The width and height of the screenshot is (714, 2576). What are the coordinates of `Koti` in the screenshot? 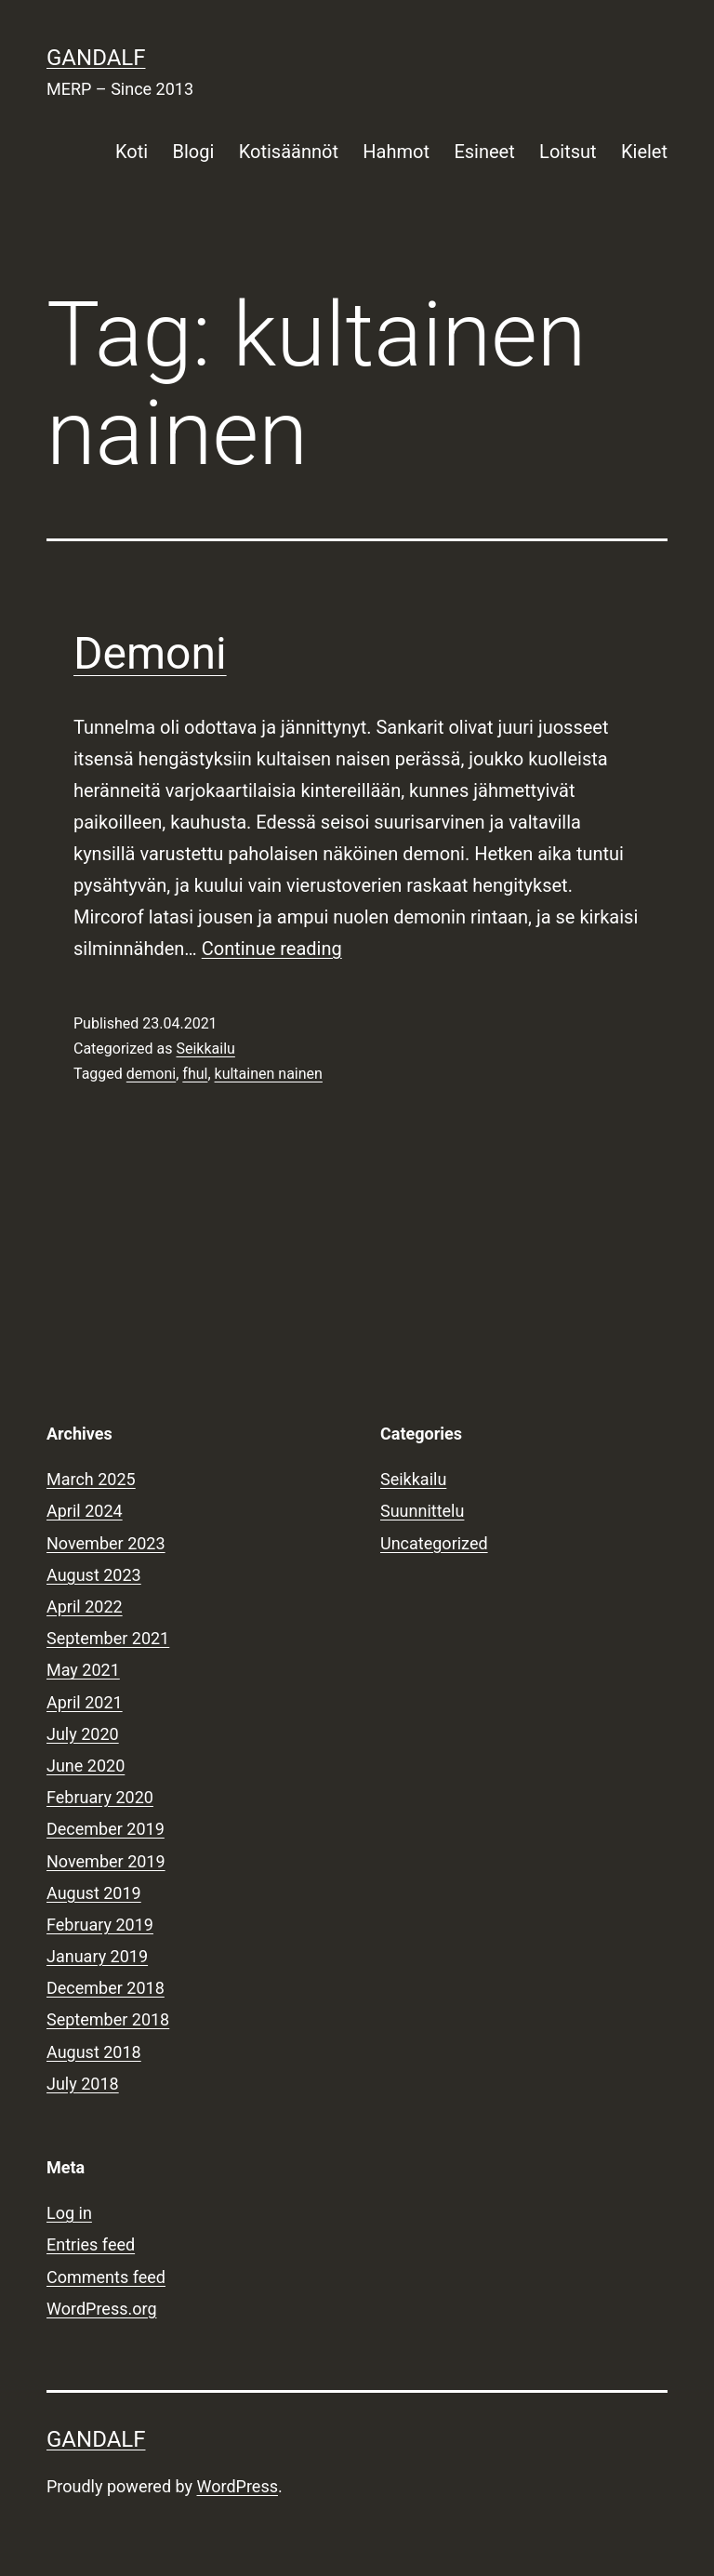 It's located at (131, 151).